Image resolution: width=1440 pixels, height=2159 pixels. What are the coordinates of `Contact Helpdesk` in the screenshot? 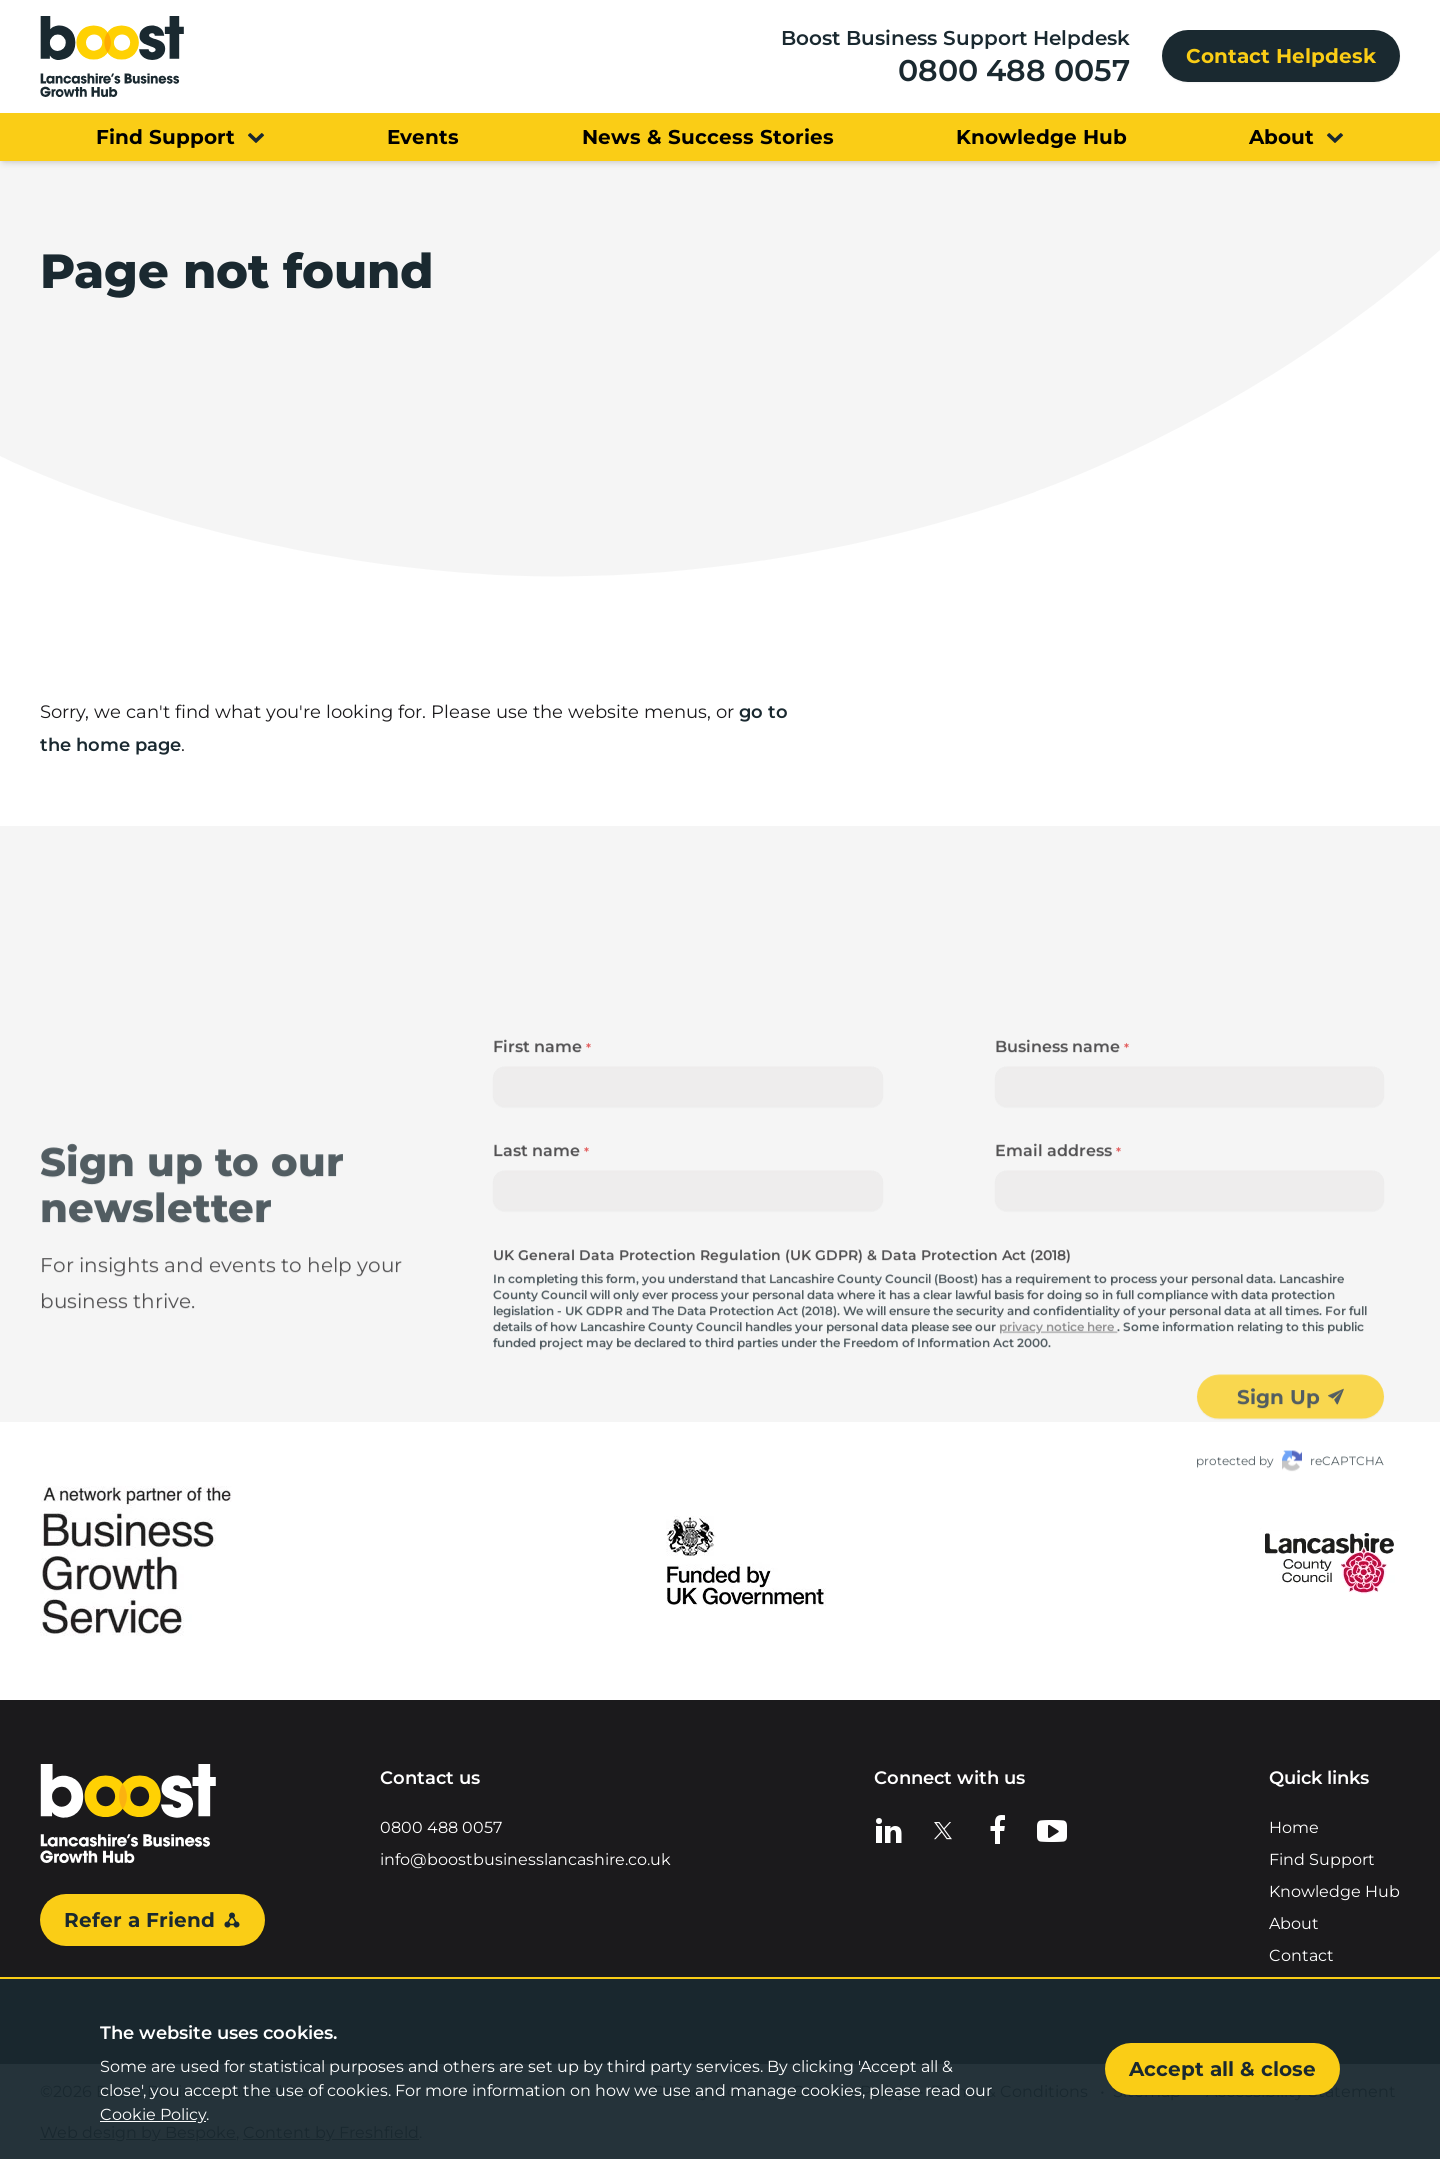 It's located at (1281, 56).